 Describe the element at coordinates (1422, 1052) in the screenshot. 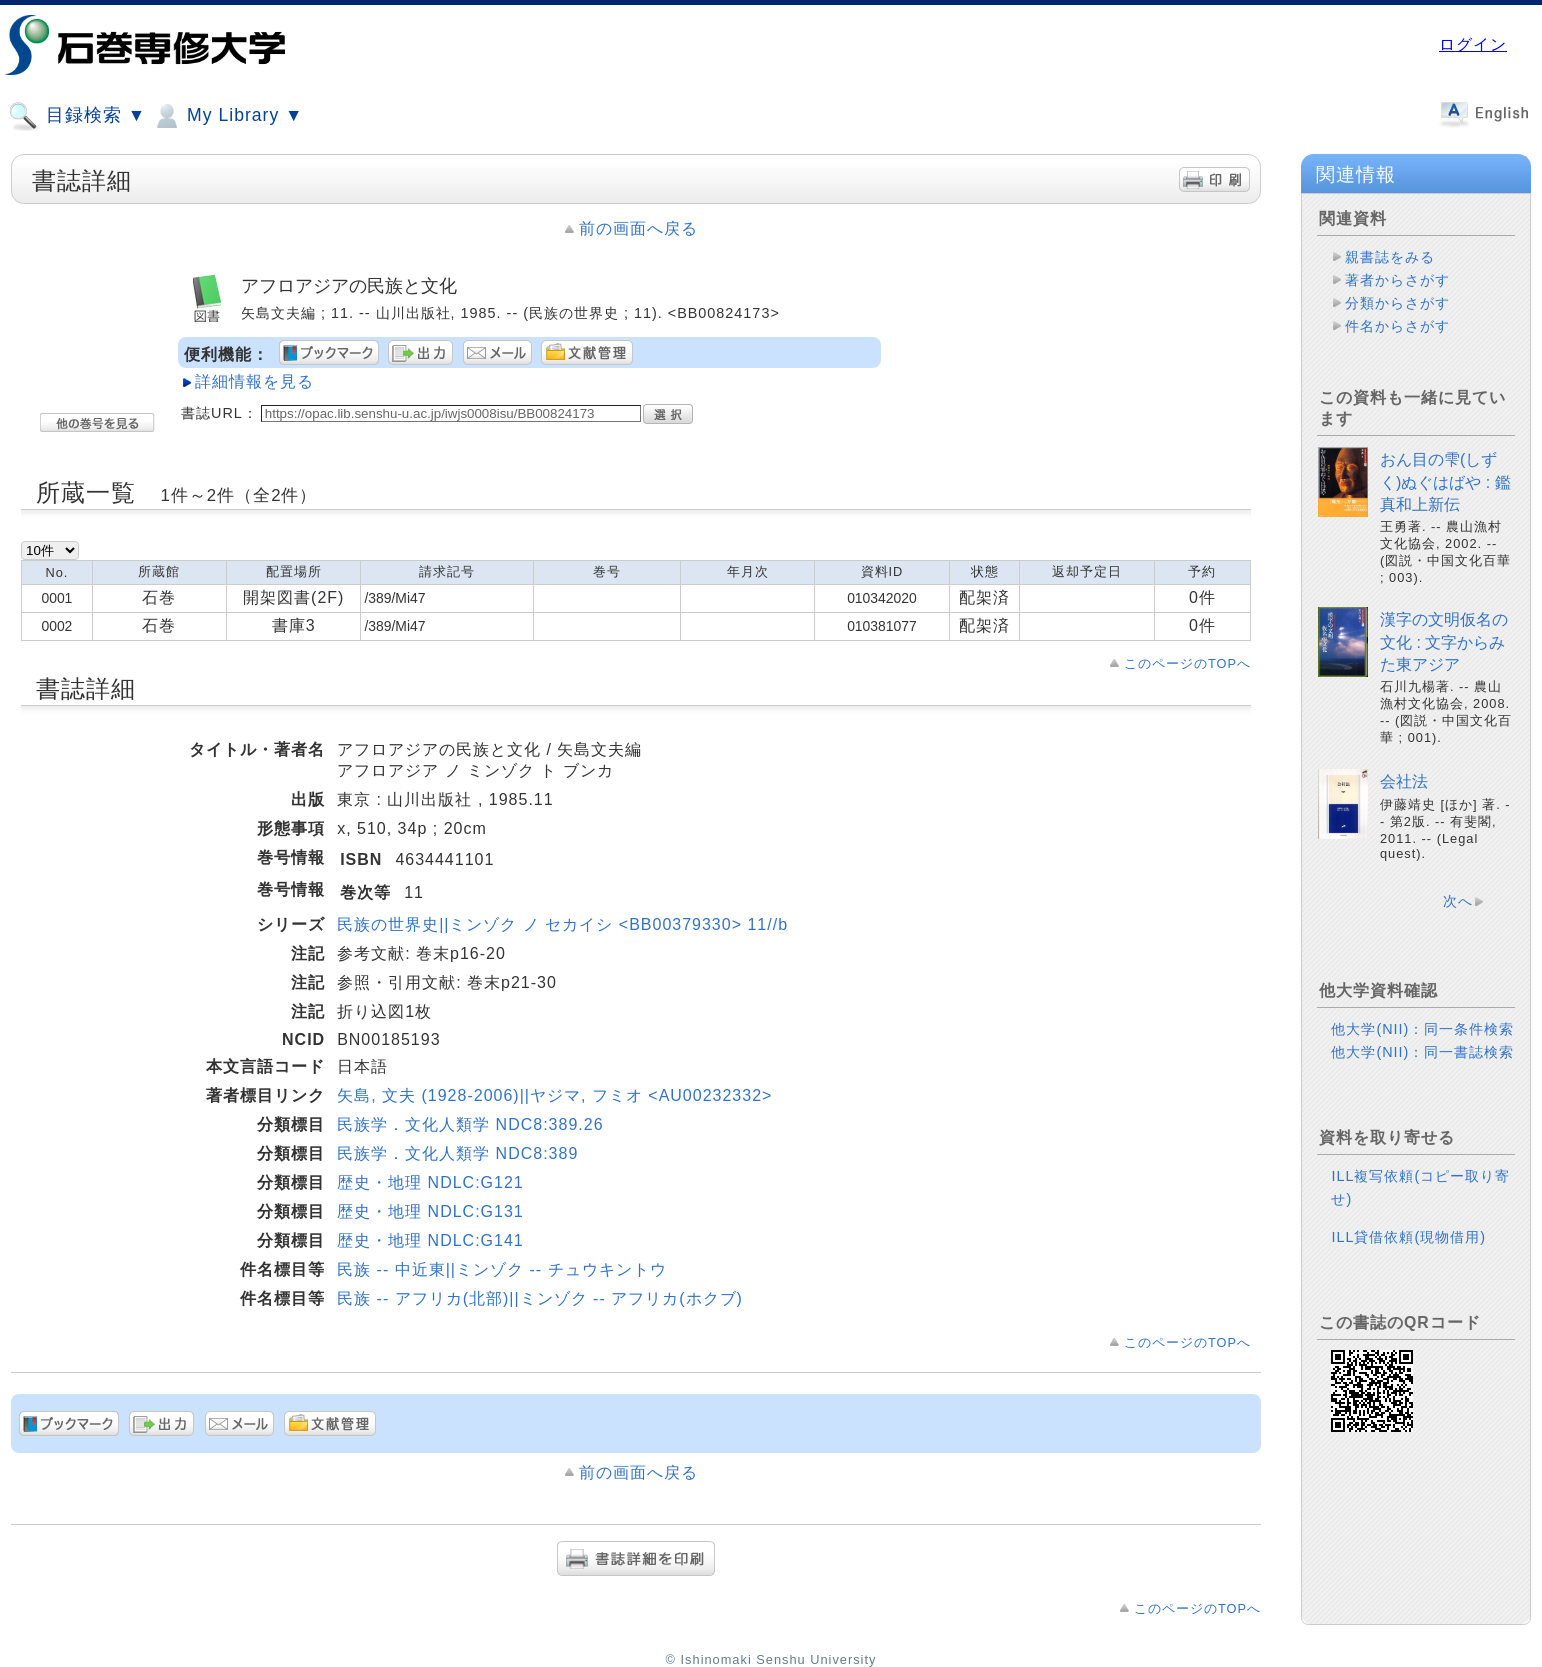

I see `他大学(NII)：同一書誌検索` at that location.